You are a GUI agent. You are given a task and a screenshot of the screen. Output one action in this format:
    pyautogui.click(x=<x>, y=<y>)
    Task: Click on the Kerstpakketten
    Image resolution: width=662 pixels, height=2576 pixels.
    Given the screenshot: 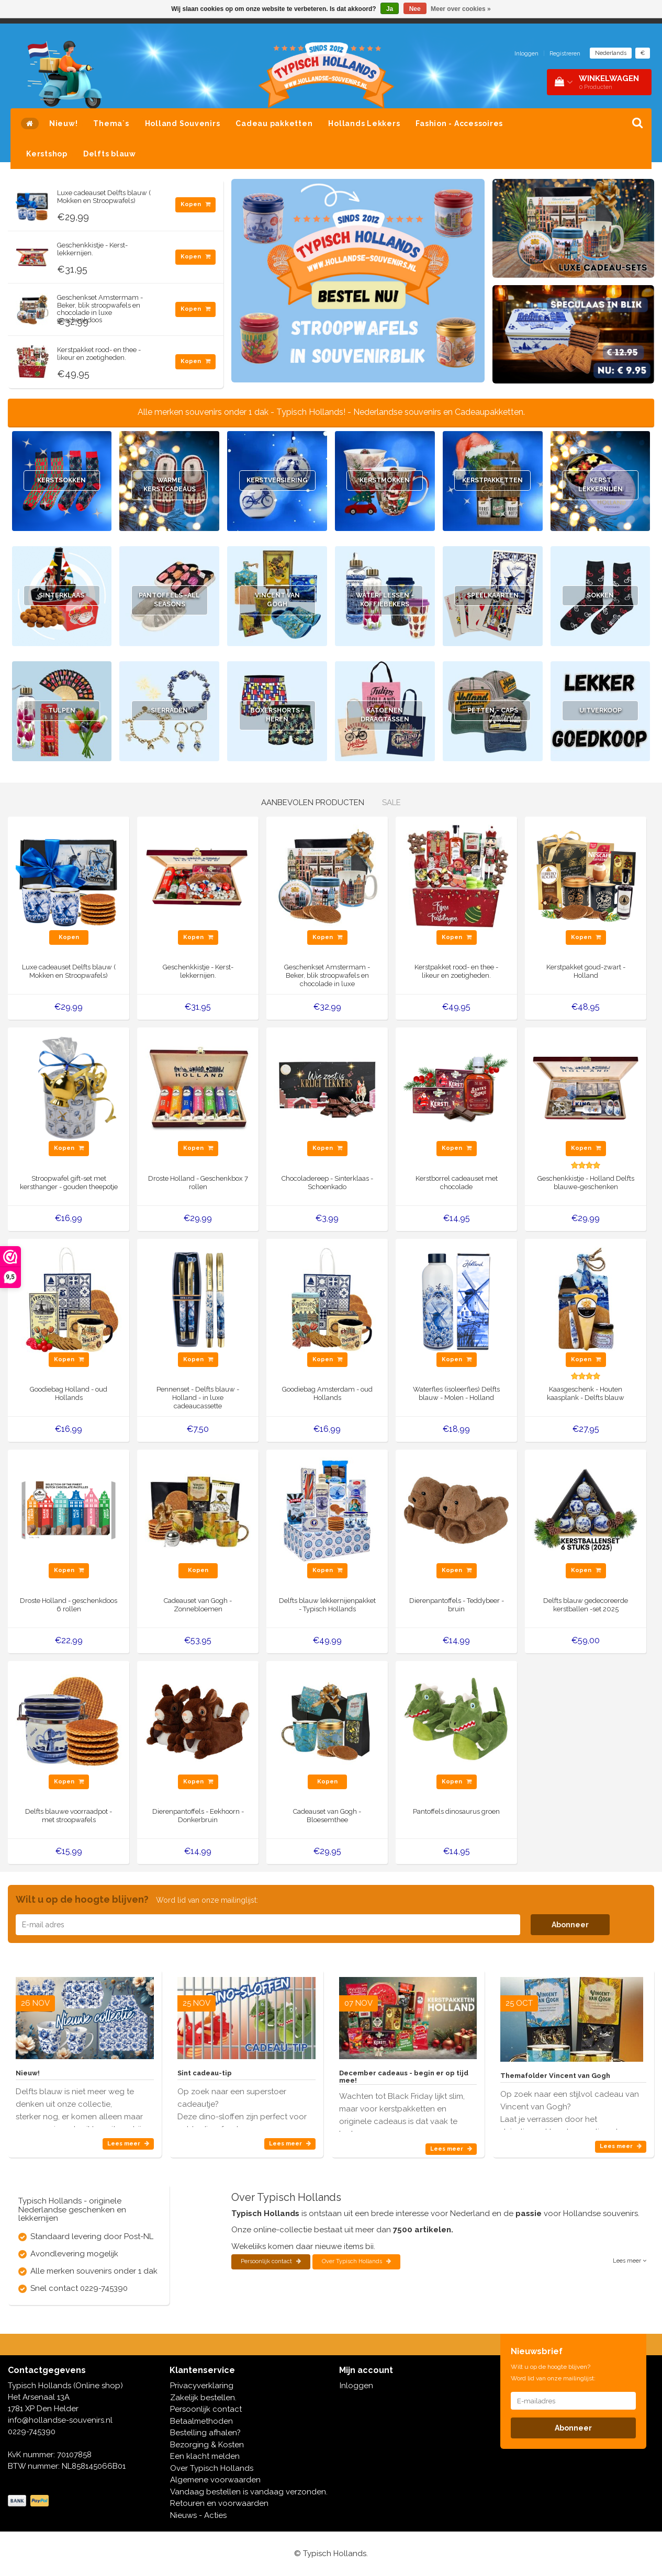 What is the action you would take?
    pyautogui.click(x=492, y=480)
    